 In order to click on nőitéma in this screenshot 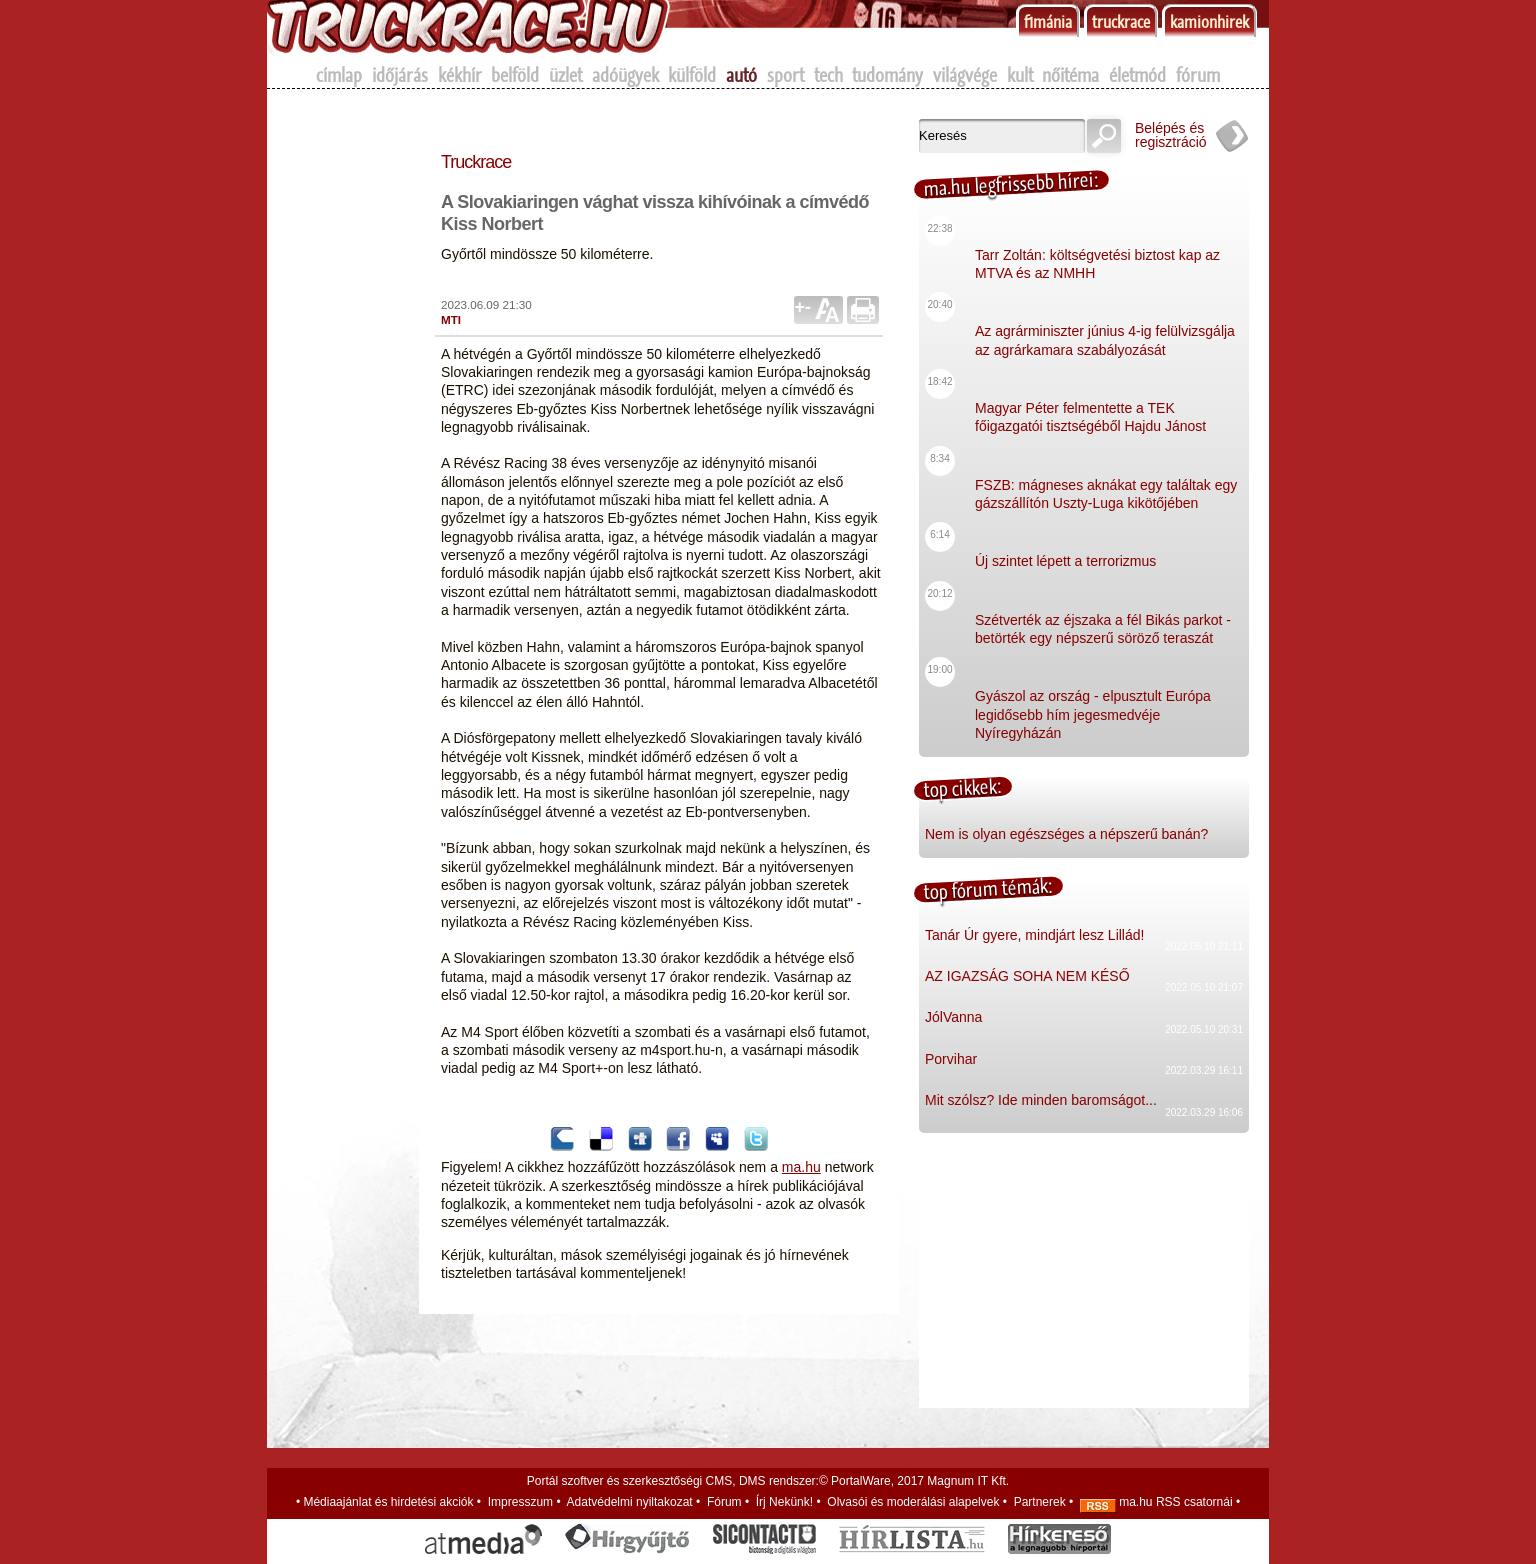, I will do `click(1070, 75)`.